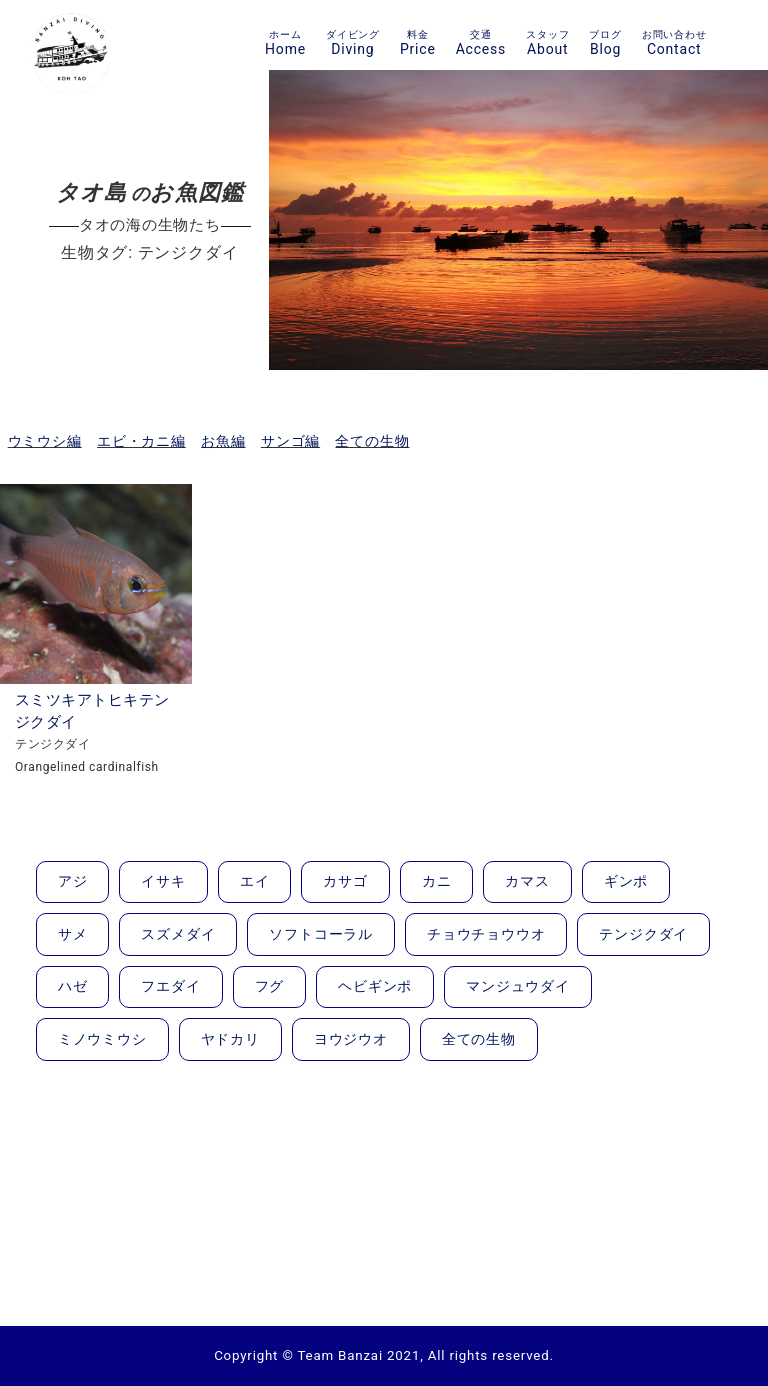 This screenshot has width=768, height=1386. Describe the element at coordinates (527, 881) in the screenshot. I see `カマス` at that location.